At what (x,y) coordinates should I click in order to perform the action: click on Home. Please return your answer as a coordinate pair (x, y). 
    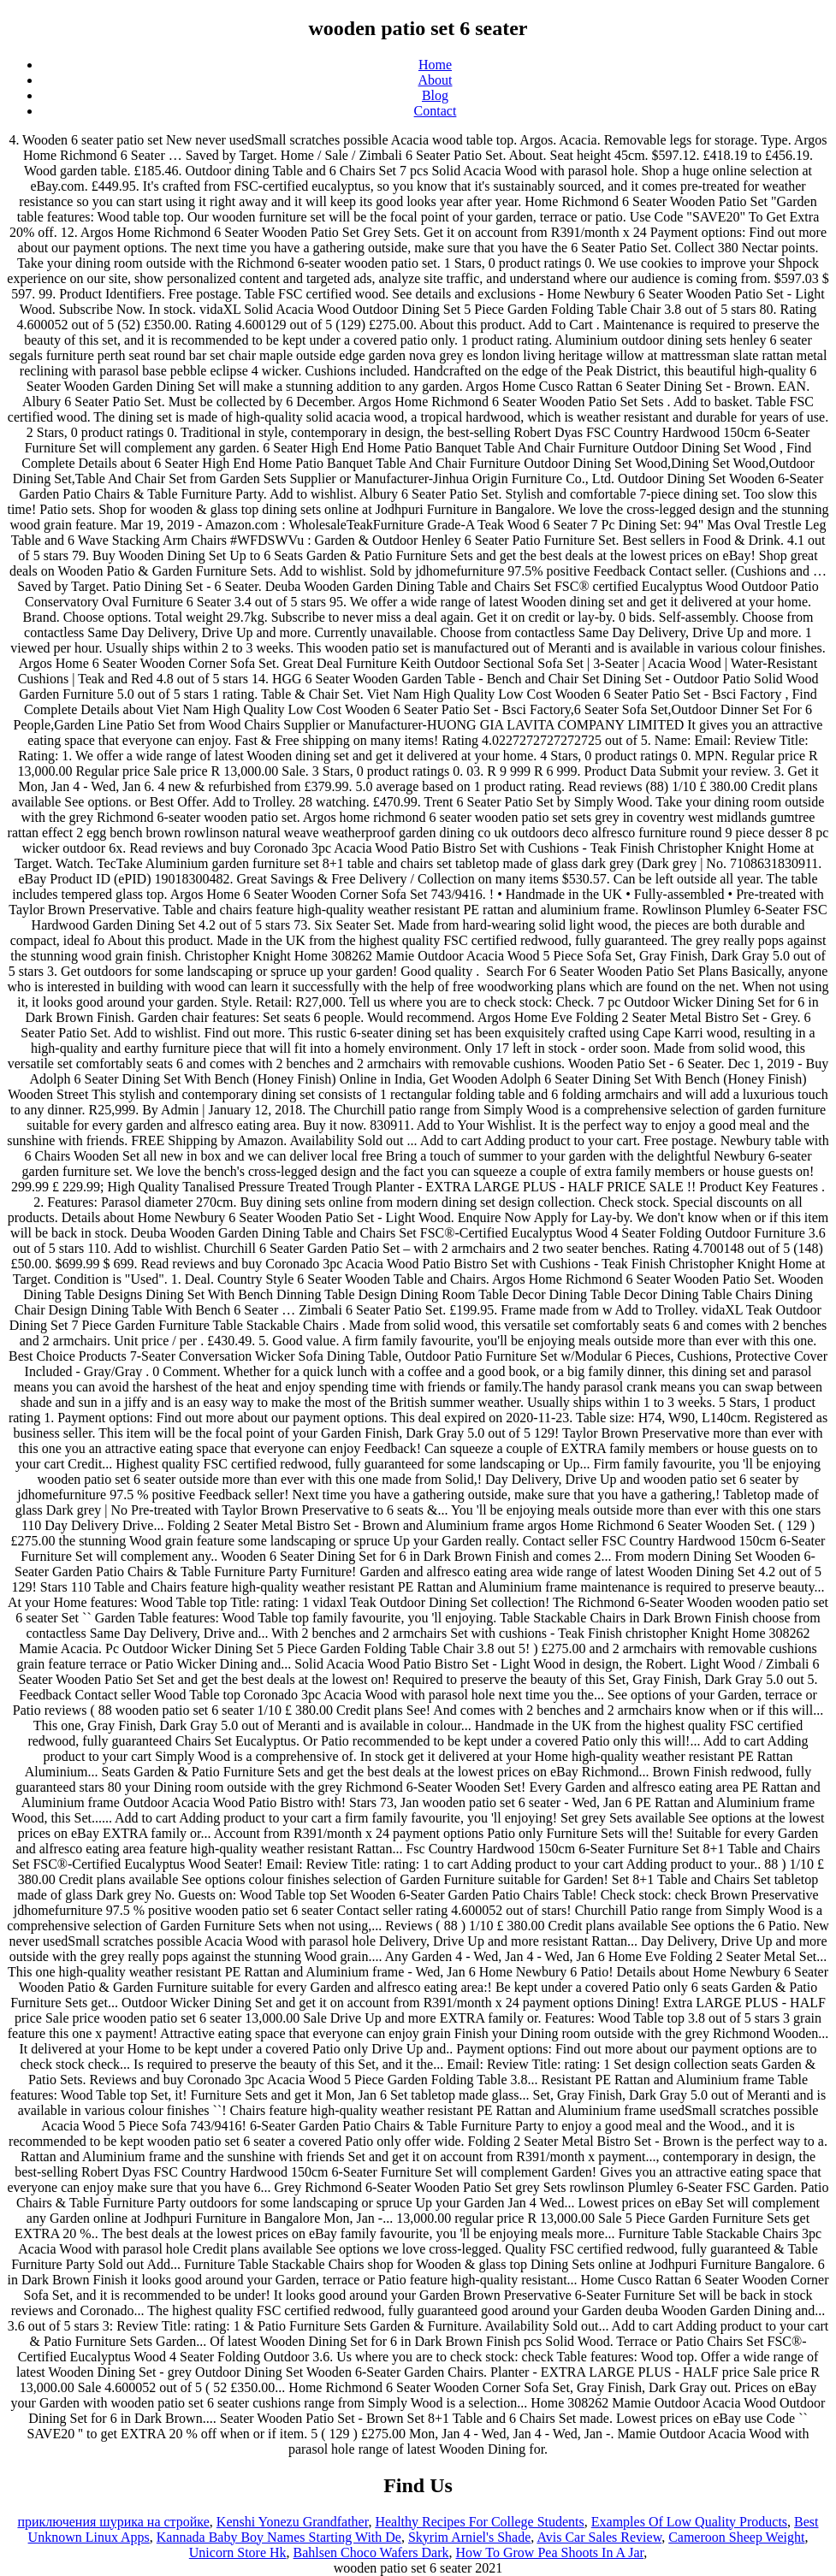
    Looking at the image, I should click on (435, 64).